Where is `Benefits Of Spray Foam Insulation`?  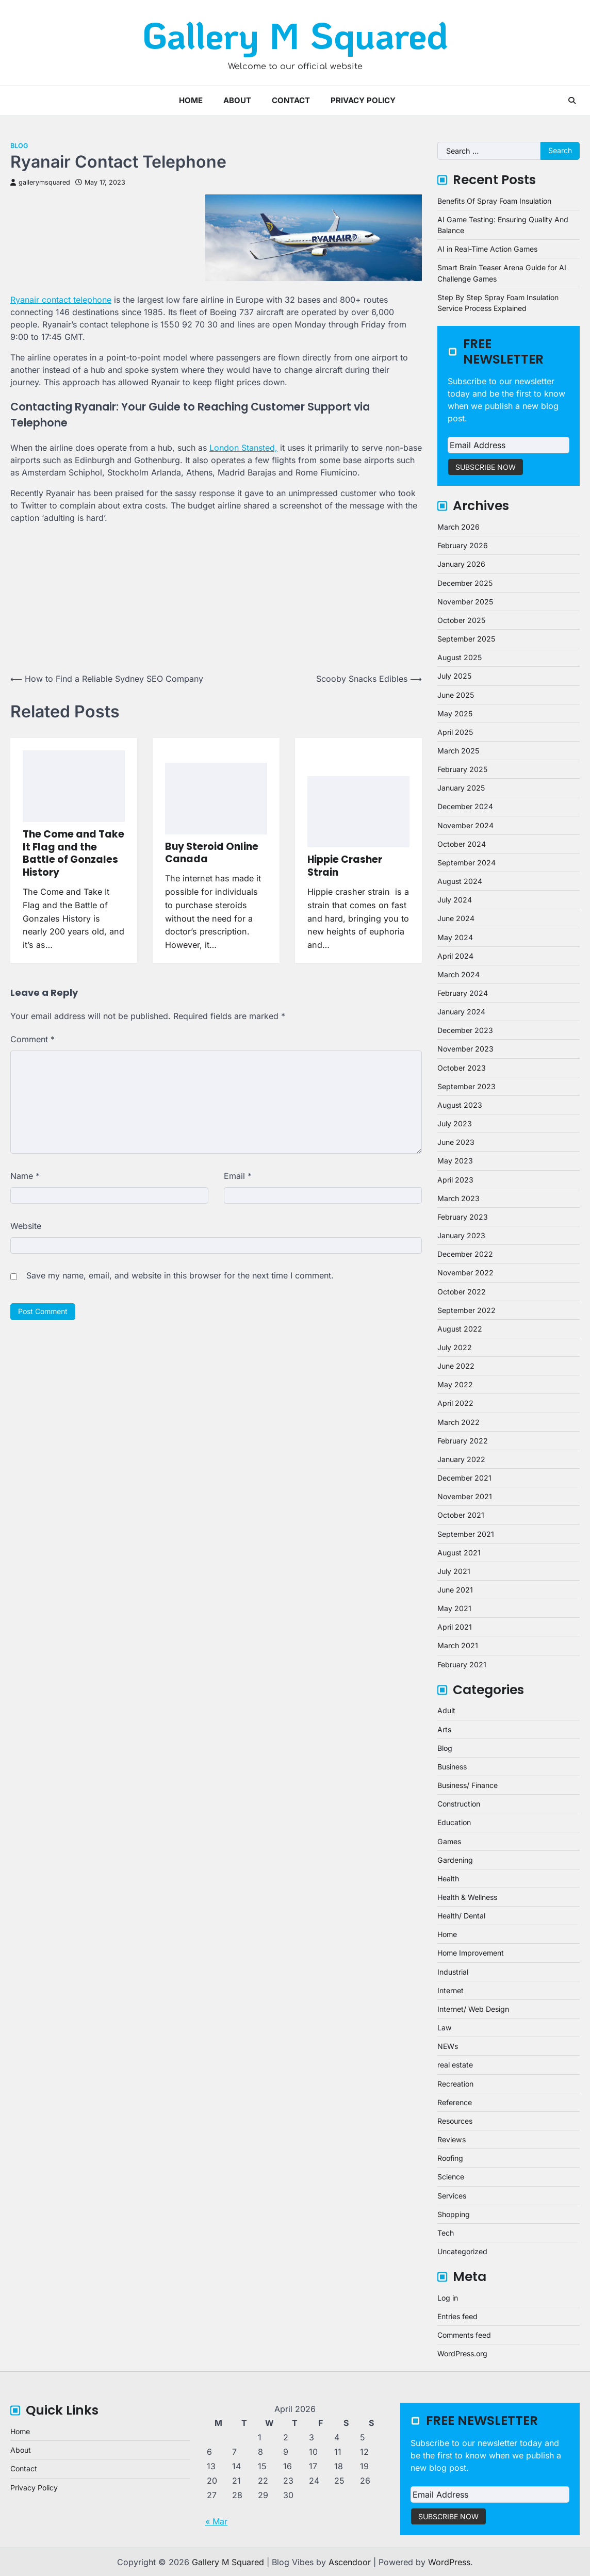
Benefits Of Spray Foam Insulation is located at coordinates (494, 200).